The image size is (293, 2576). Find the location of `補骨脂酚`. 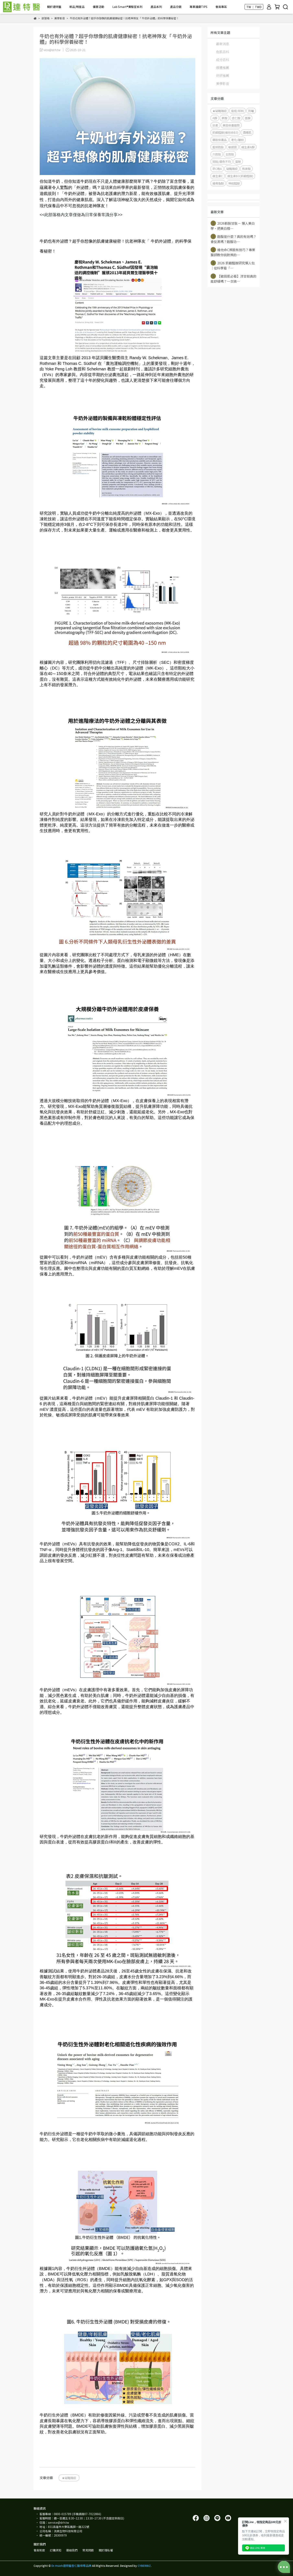

補骨脂酚 is located at coordinates (218, 183).